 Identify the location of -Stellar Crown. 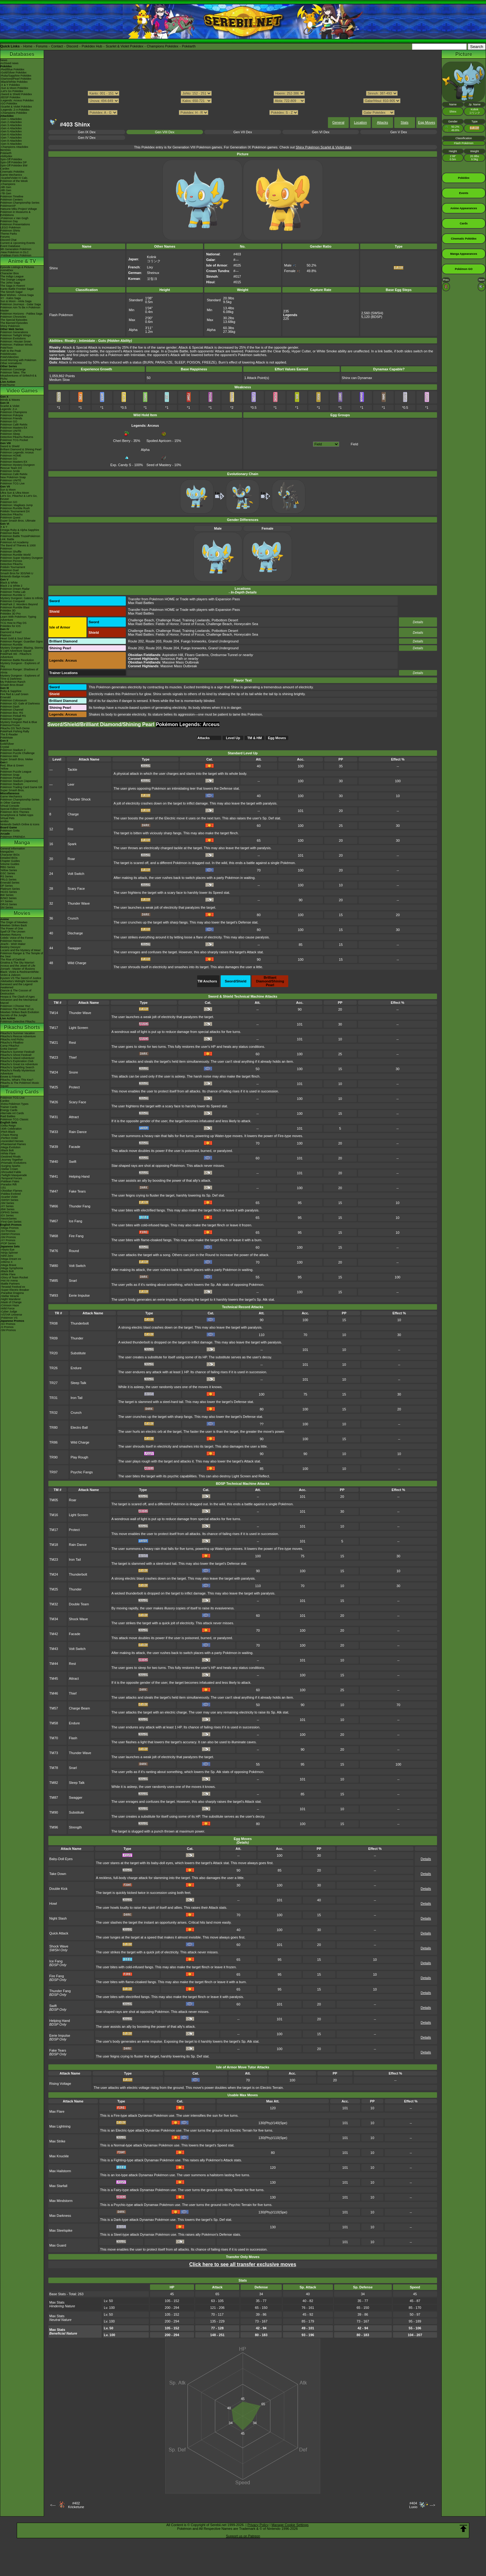
(9, 1169).